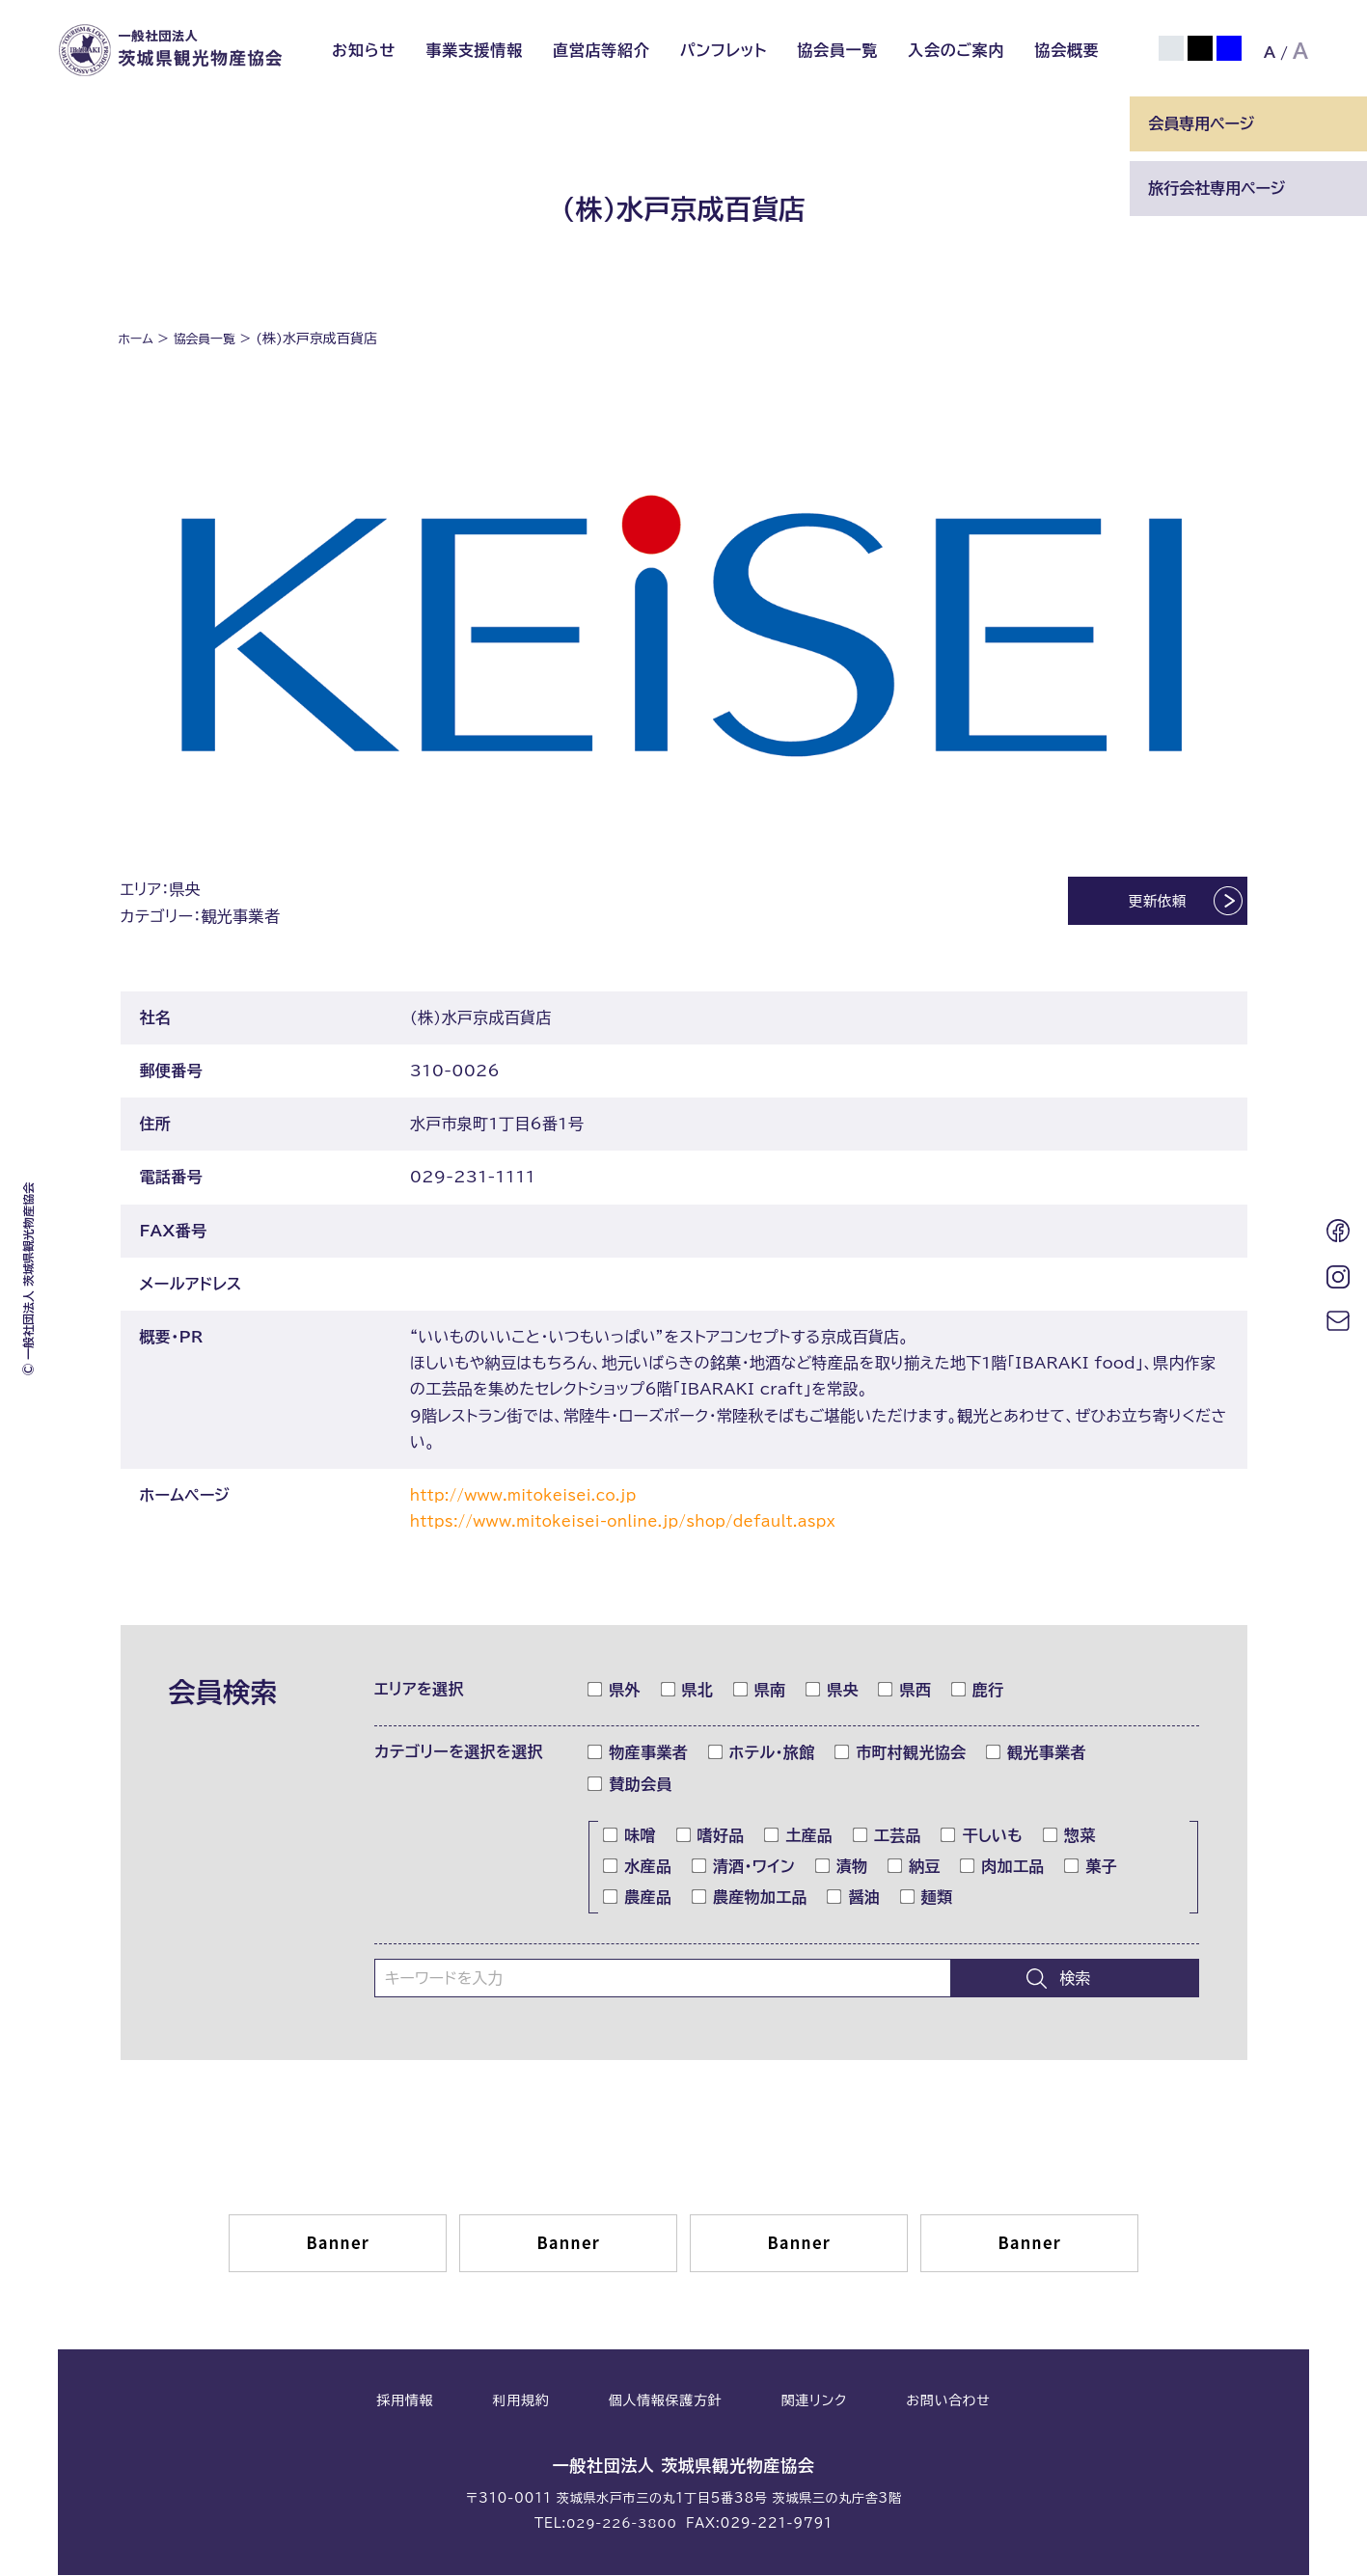 The height and width of the screenshot is (2576, 1367). Describe the element at coordinates (982, 1837) in the screenshot. I see `干しいも` at that location.